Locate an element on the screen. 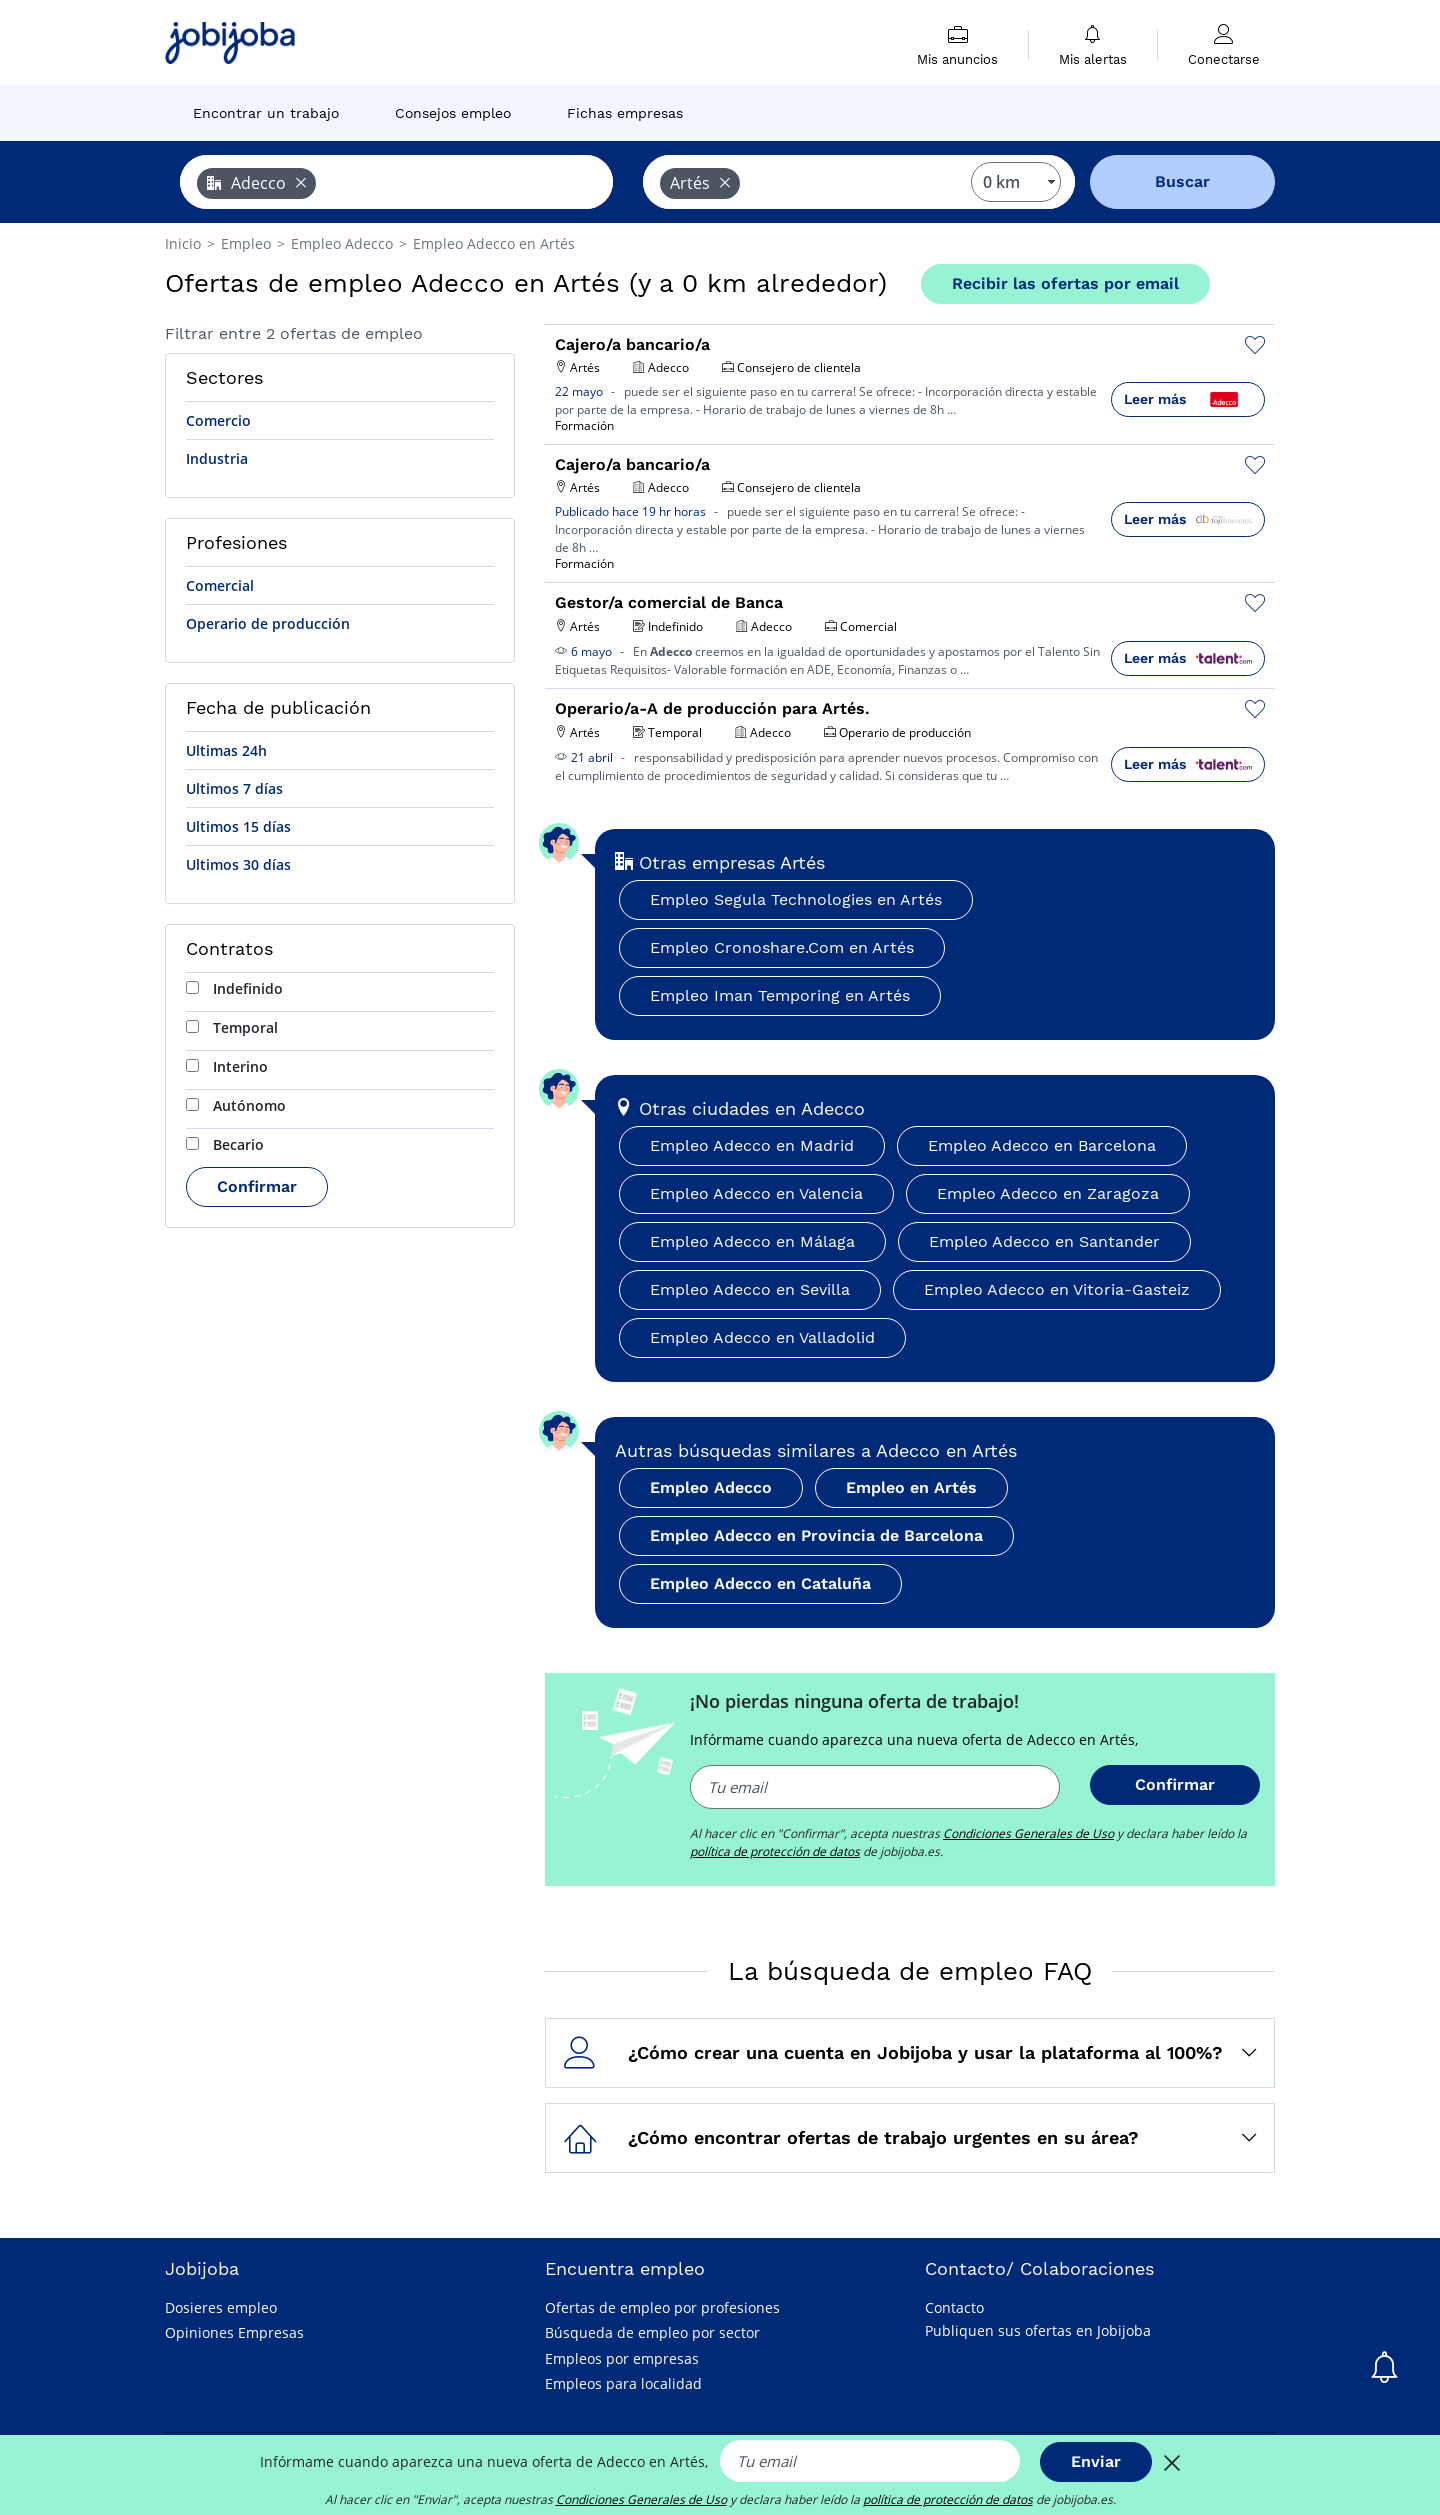 The image size is (1440, 2515). Búsqueda de empleo por sector is located at coordinates (652, 2332).